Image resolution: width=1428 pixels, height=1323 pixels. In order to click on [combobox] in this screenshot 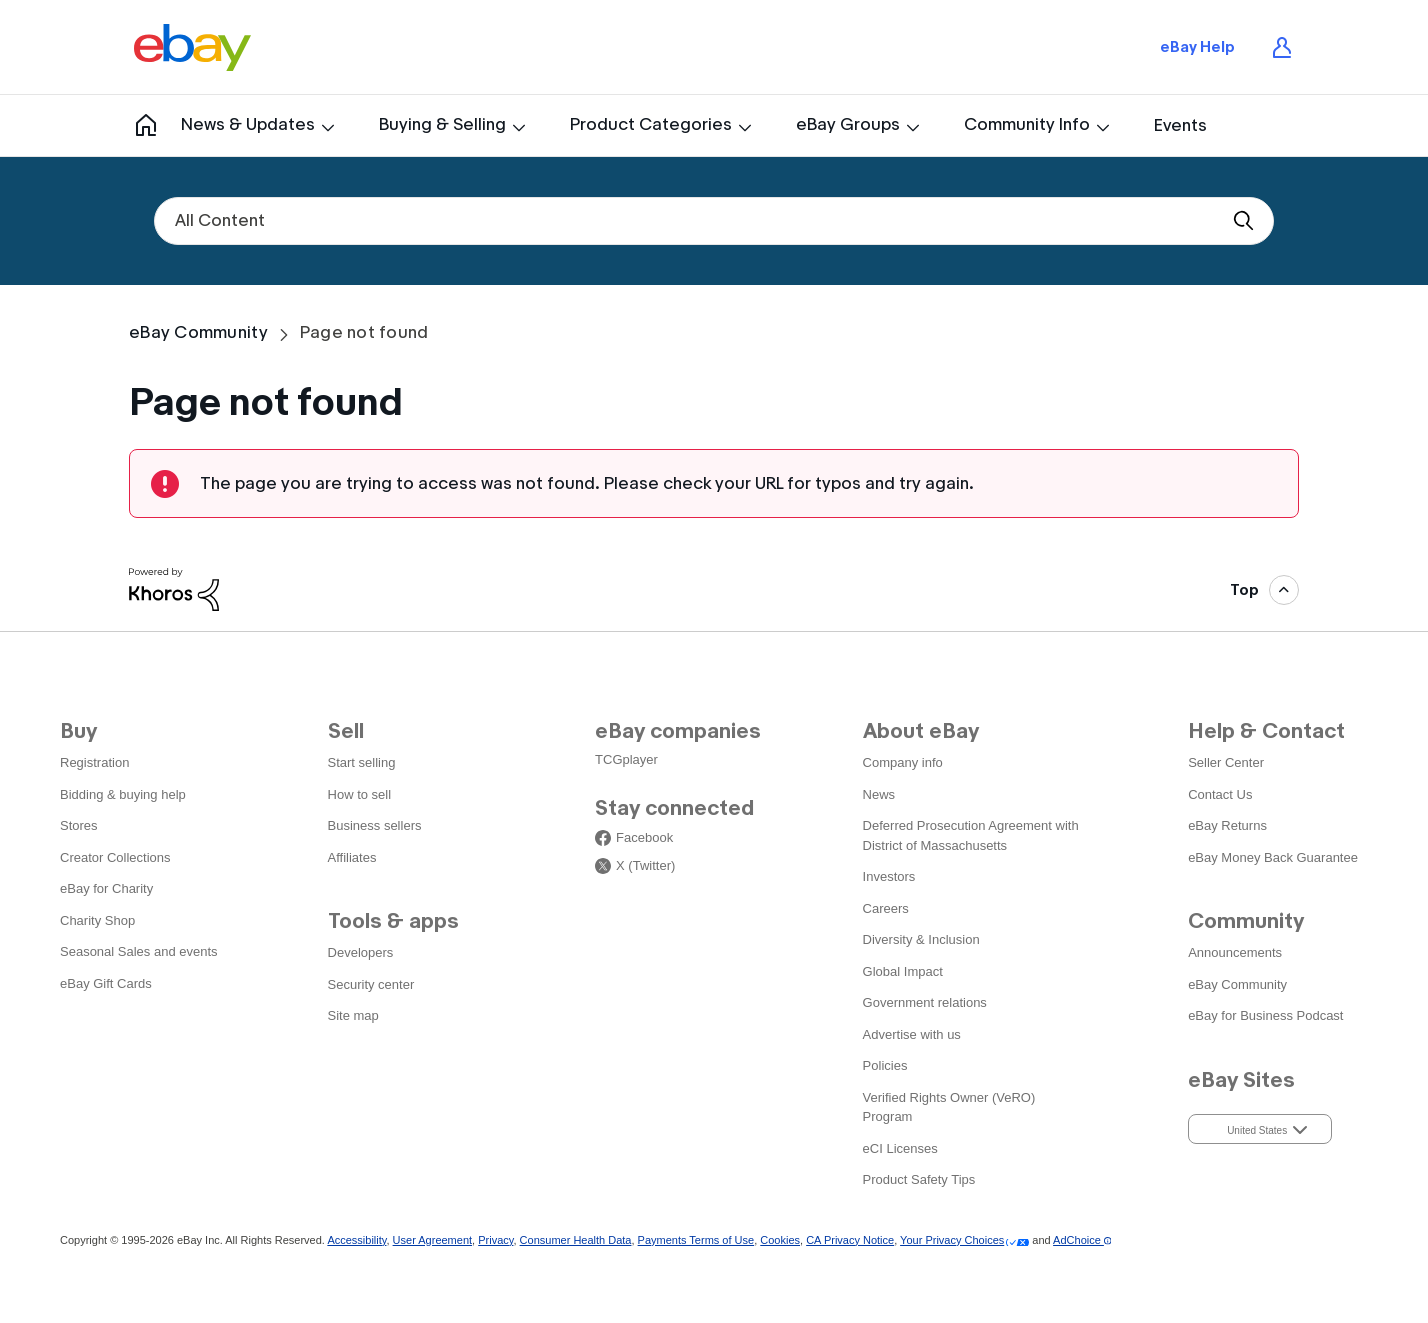, I will do `click(714, 221)`.